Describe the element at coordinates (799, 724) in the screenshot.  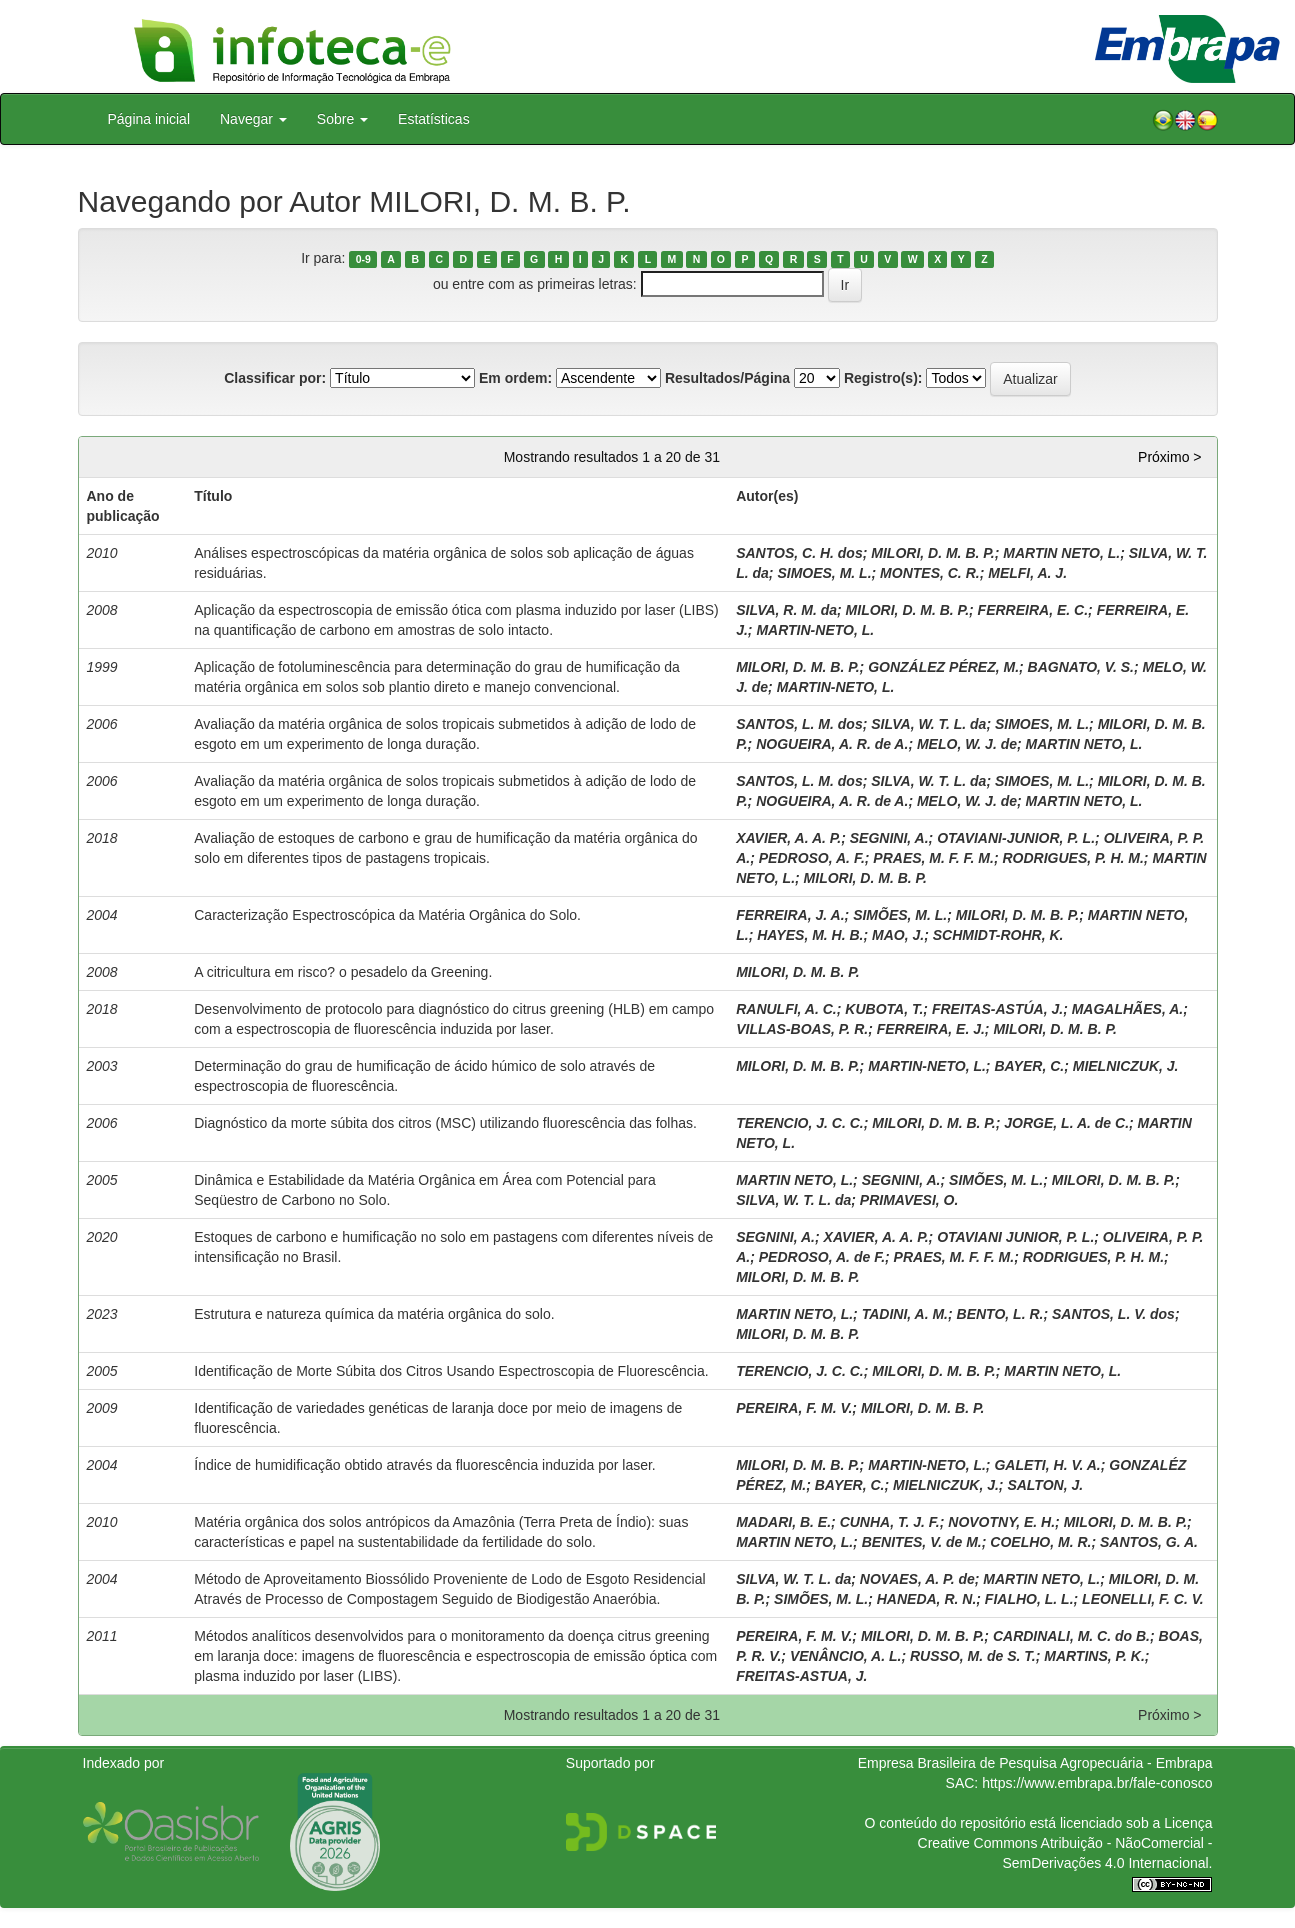
I see `SANTOS, L. M. dos` at that location.